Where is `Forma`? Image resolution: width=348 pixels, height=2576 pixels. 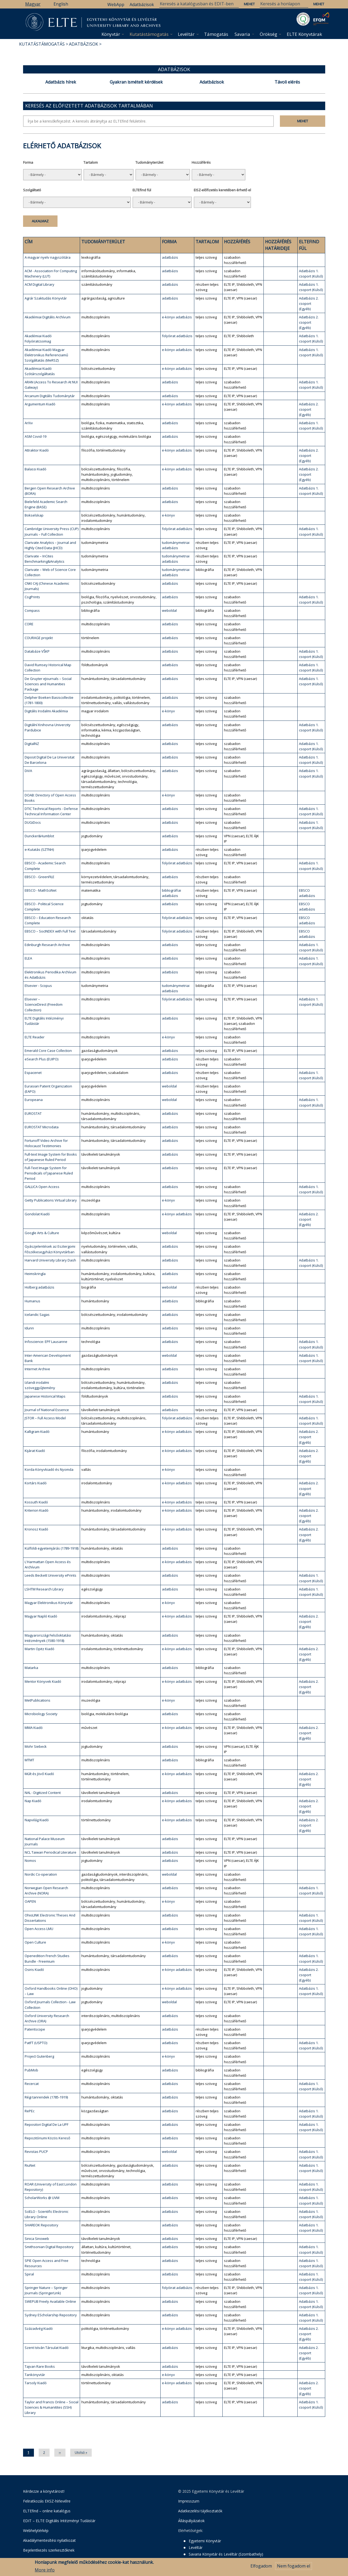
Forma is located at coordinates (28, 162).